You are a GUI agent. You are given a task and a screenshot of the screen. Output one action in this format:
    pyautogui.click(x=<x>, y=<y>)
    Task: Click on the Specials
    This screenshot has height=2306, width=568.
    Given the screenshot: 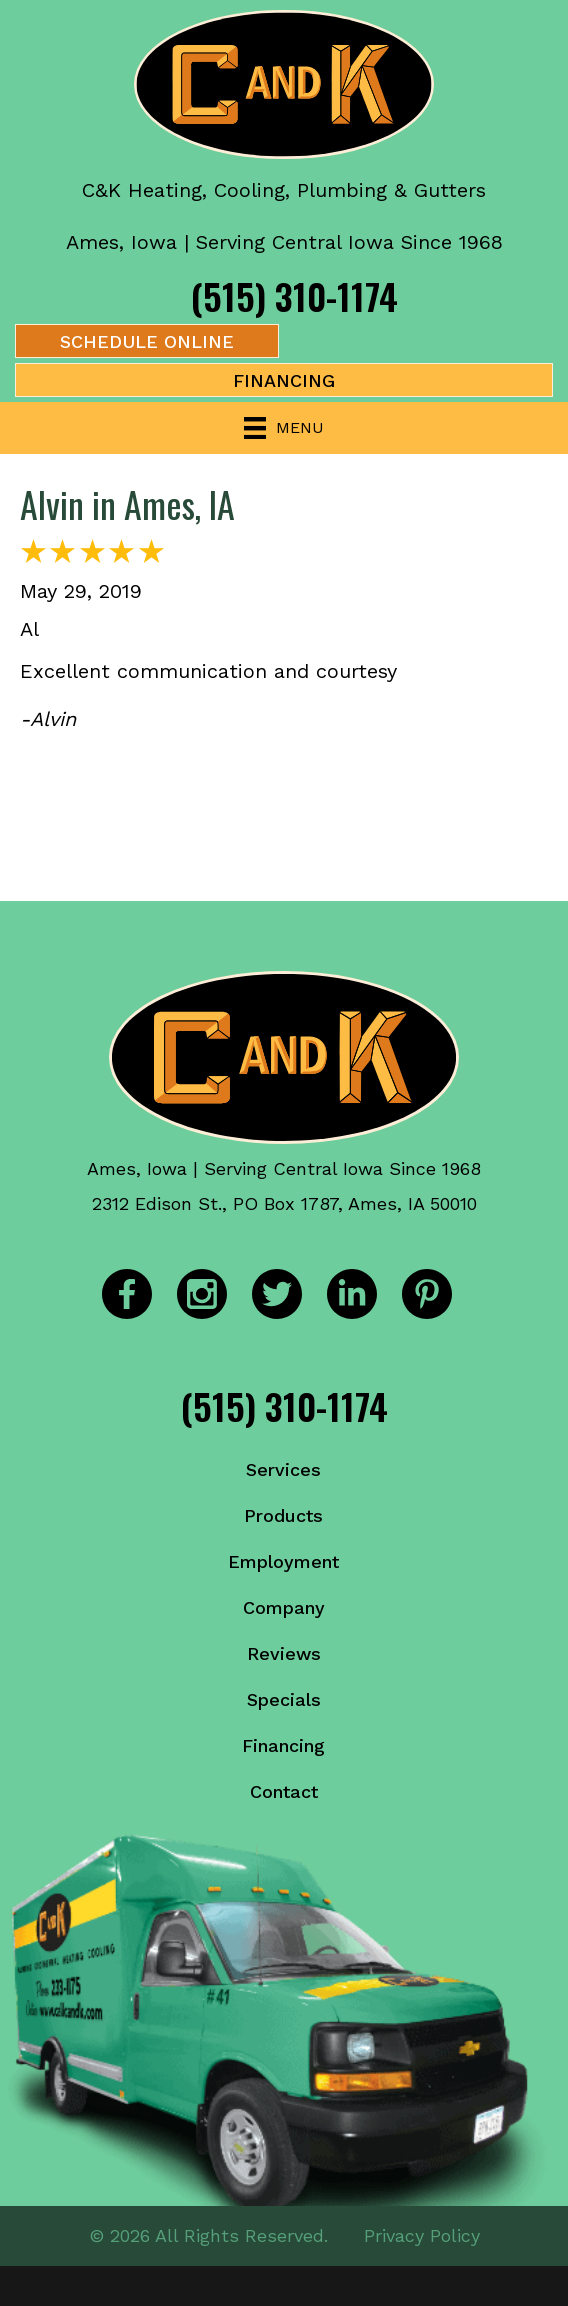 What is the action you would take?
    pyautogui.click(x=284, y=1699)
    